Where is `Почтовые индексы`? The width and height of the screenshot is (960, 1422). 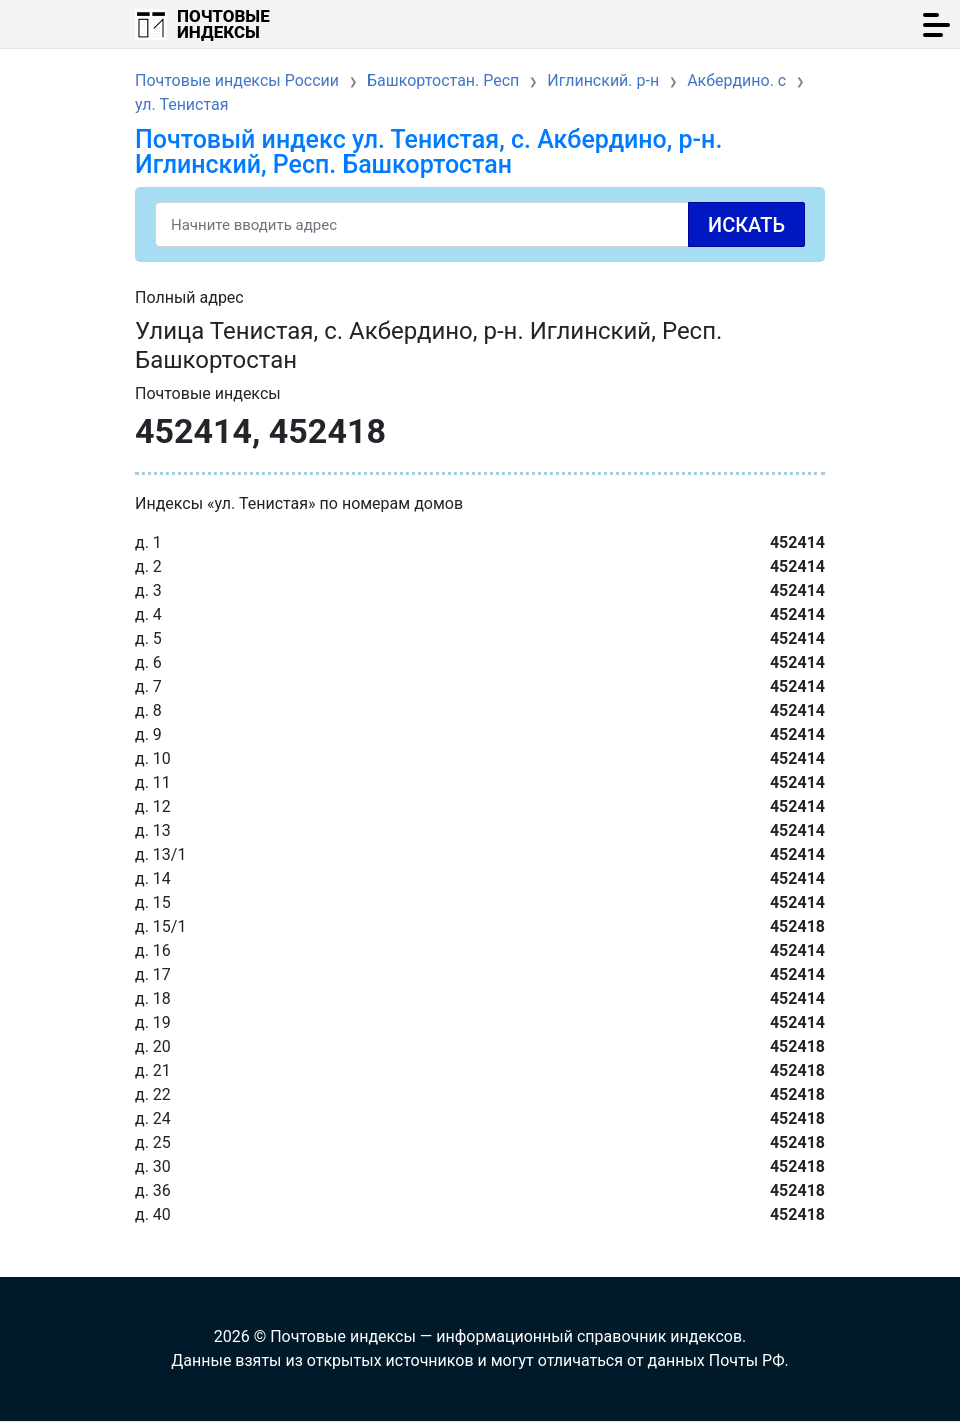 Почтовые индексы is located at coordinates (223, 24).